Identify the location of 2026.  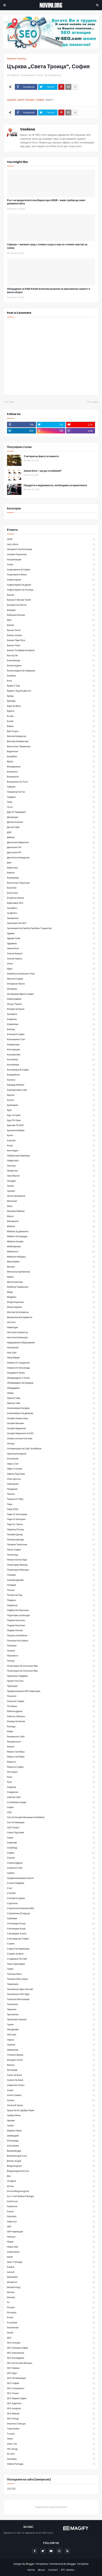
(51, 539).